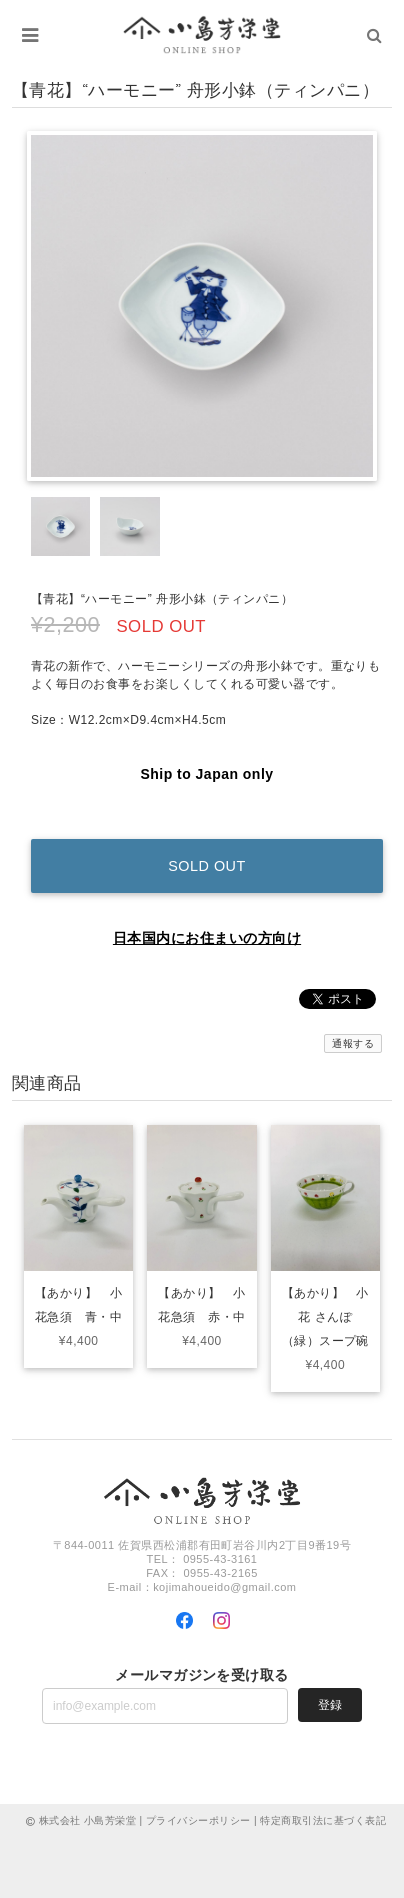  I want to click on 日本国内にお住まいの方向け, so click(207, 938).